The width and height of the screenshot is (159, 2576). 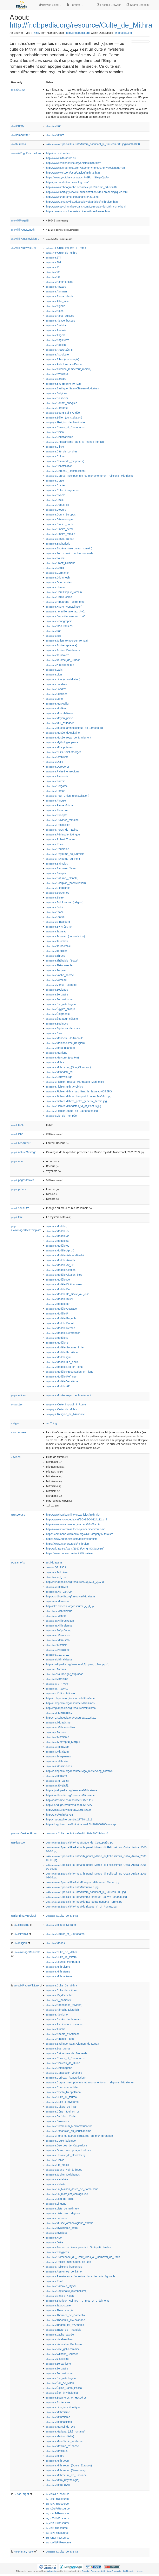 I want to click on :Modèle:Sources_à_lier, so click(x=65, y=1347).